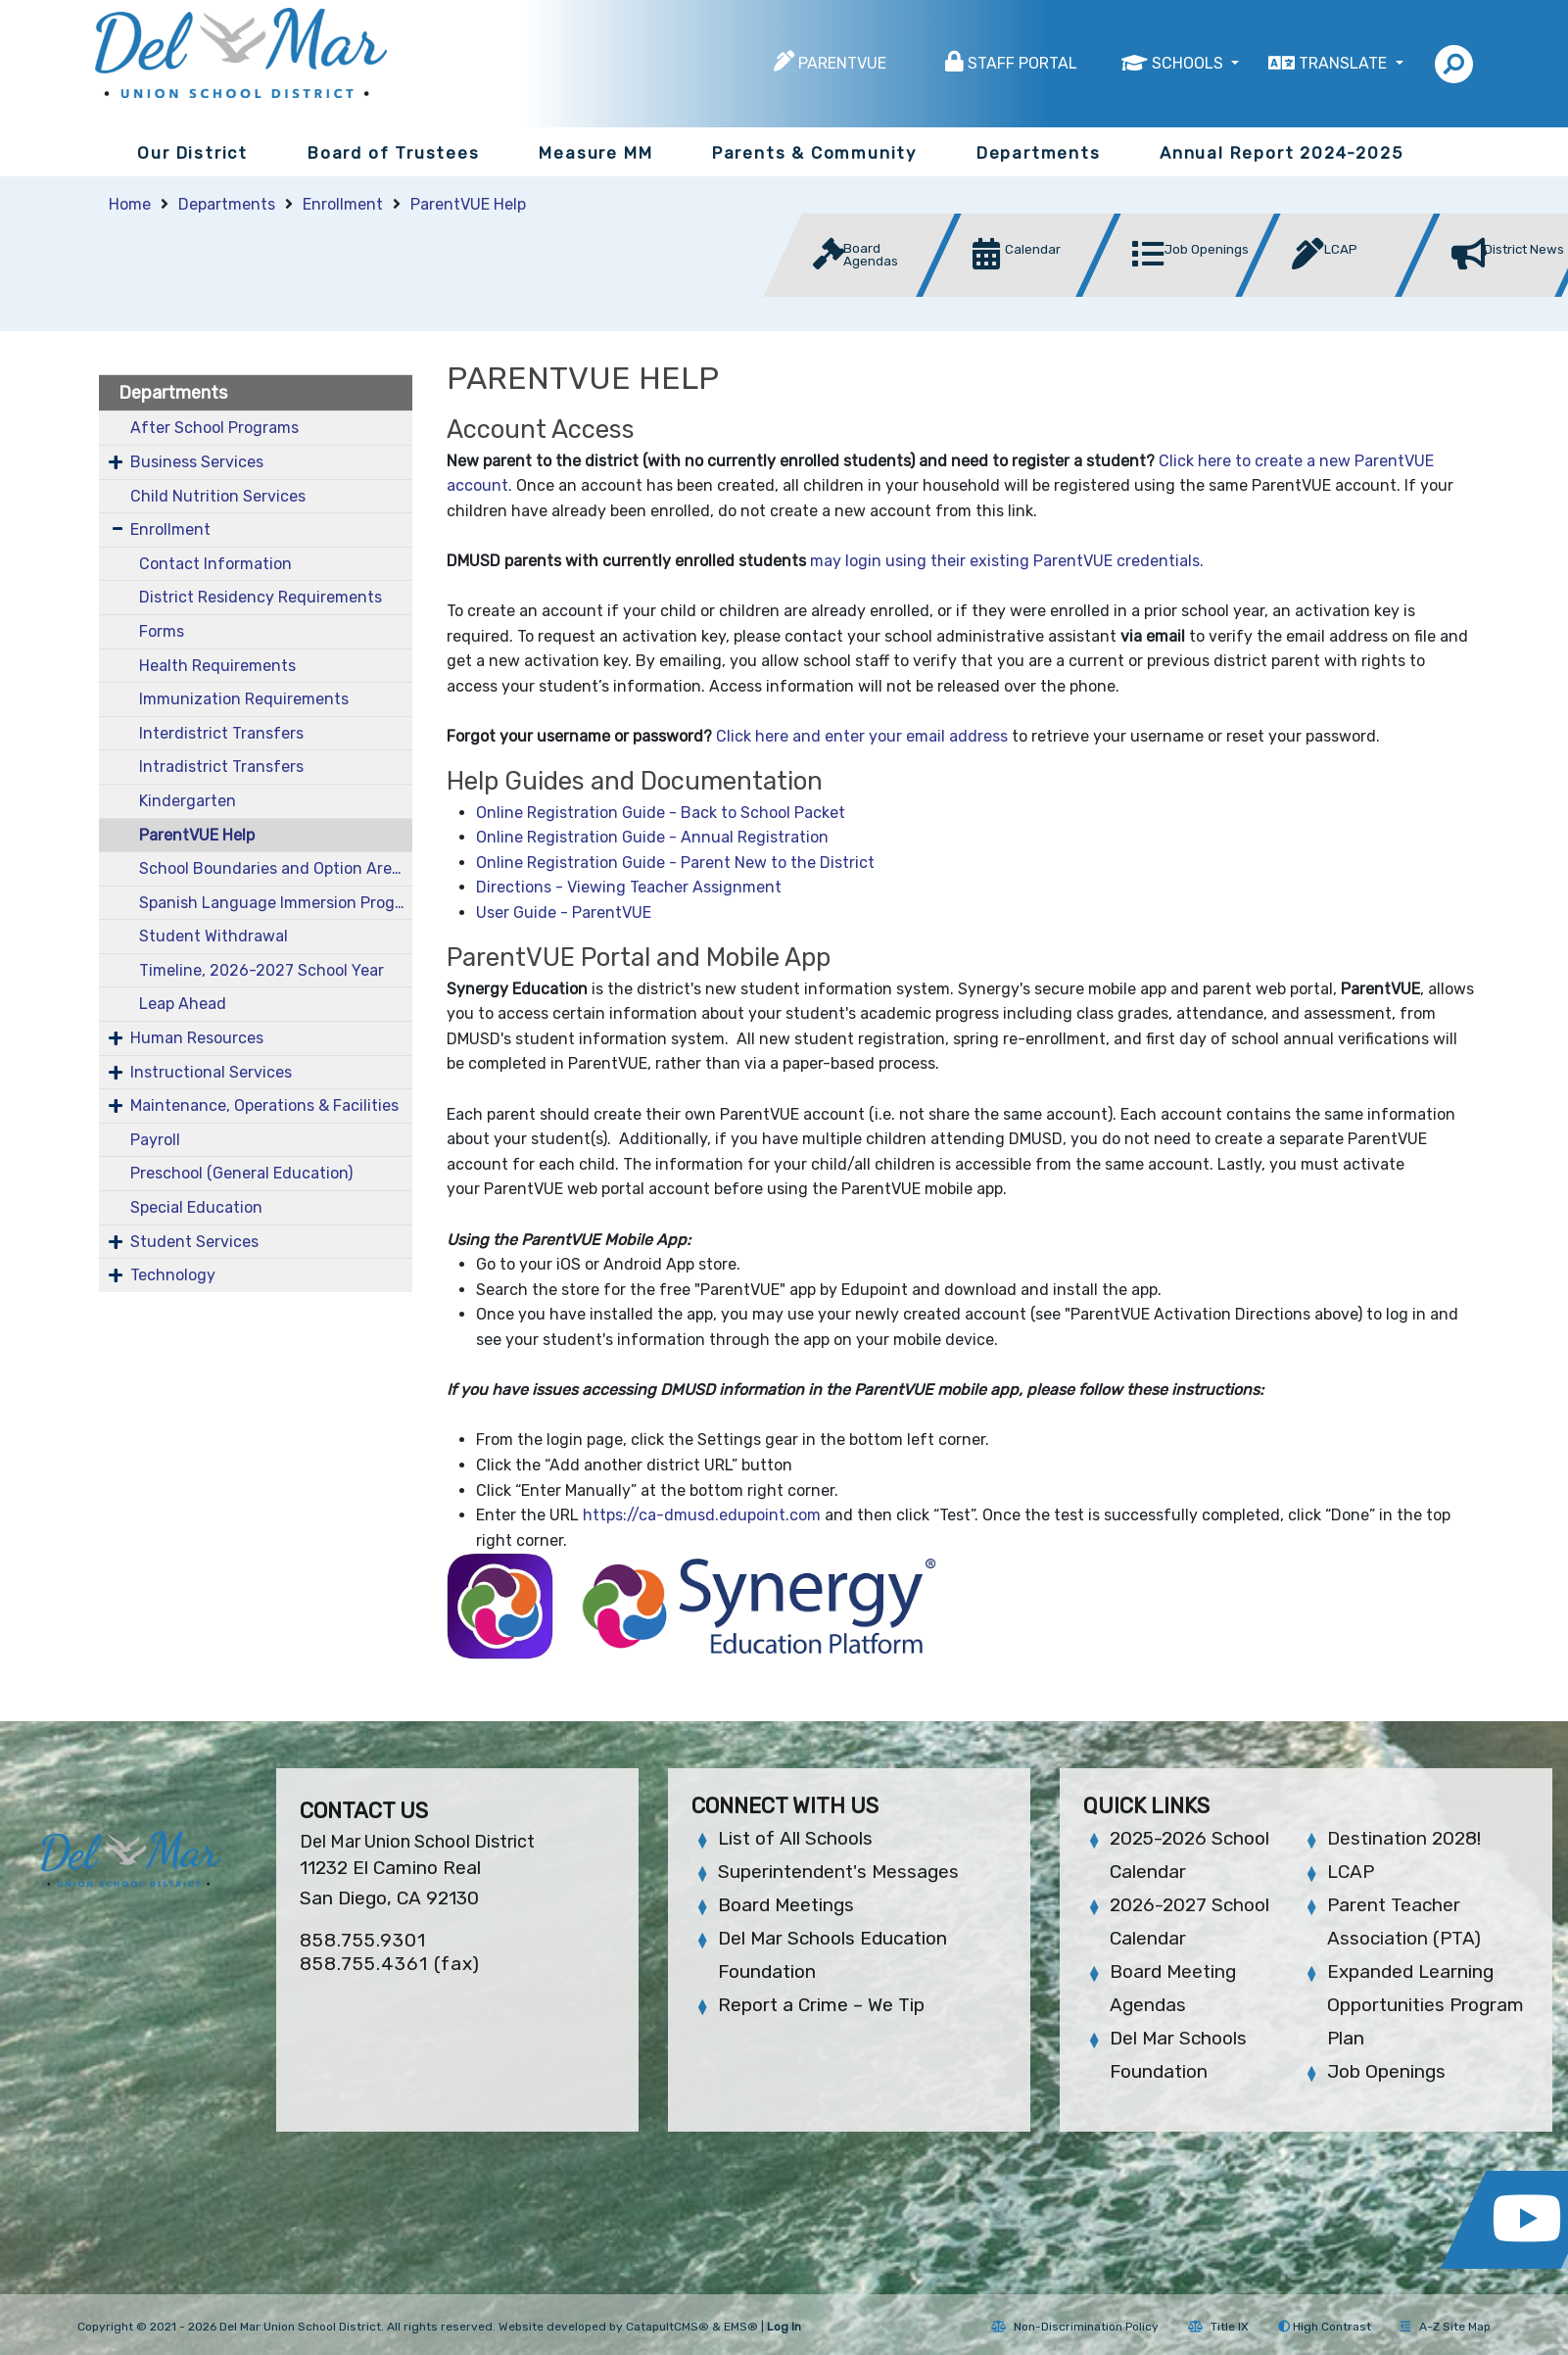 Image resolution: width=1568 pixels, height=2355 pixels. What do you see at coordinates (652, 837) in the screenshot?
I see `Online Registration Guide - Annual Registration` at bounding box center [652, 837].